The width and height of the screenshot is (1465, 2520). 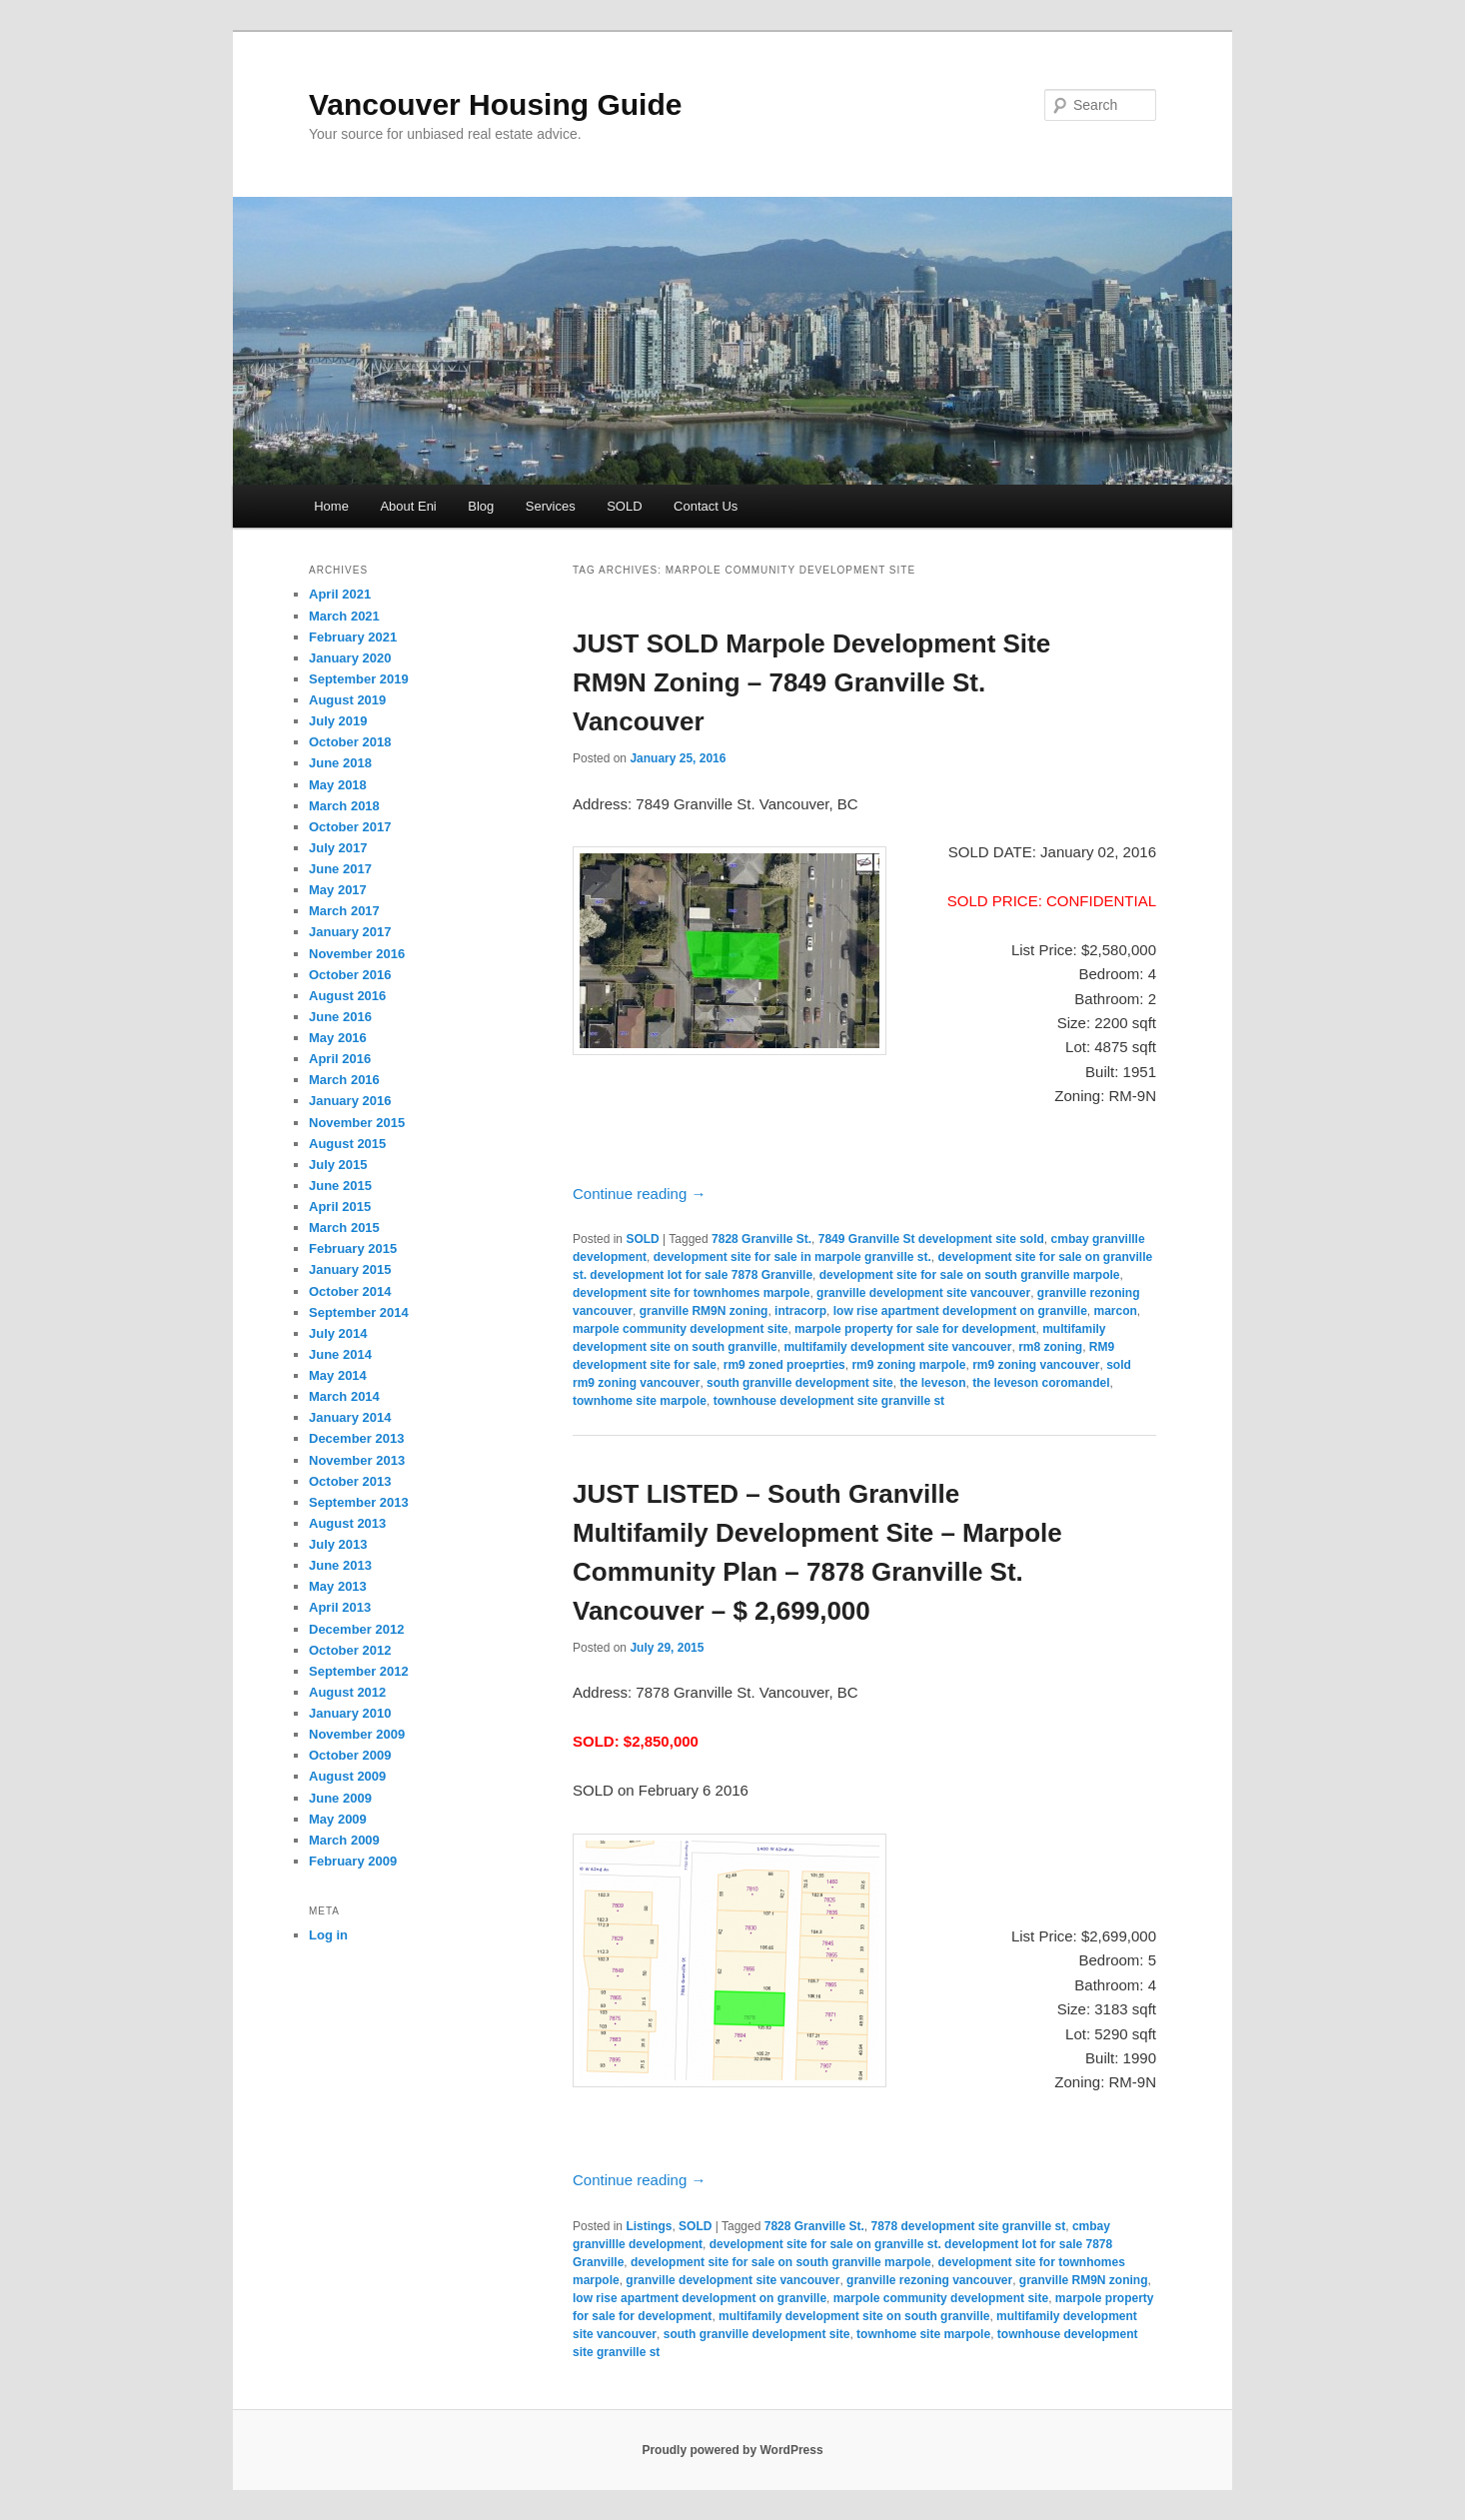 I want to click on September 2014, so click(x=359, y=1312).